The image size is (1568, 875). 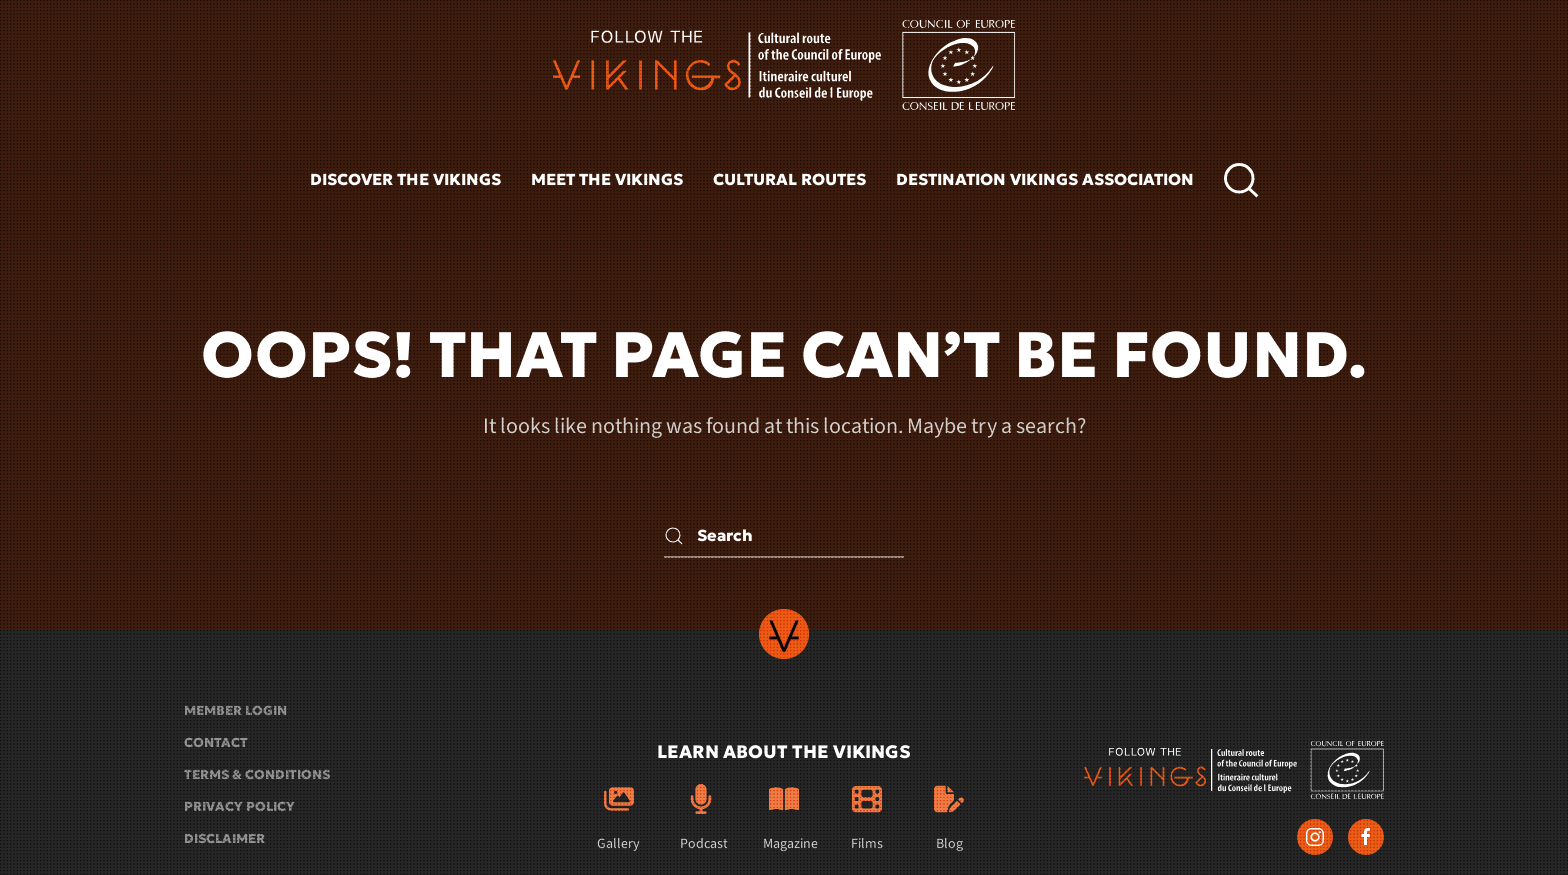 What do you see at coordinates (607, 179) in the screenshot?
I see `Meet the vikings [button]` at bounding box center [607, 179].